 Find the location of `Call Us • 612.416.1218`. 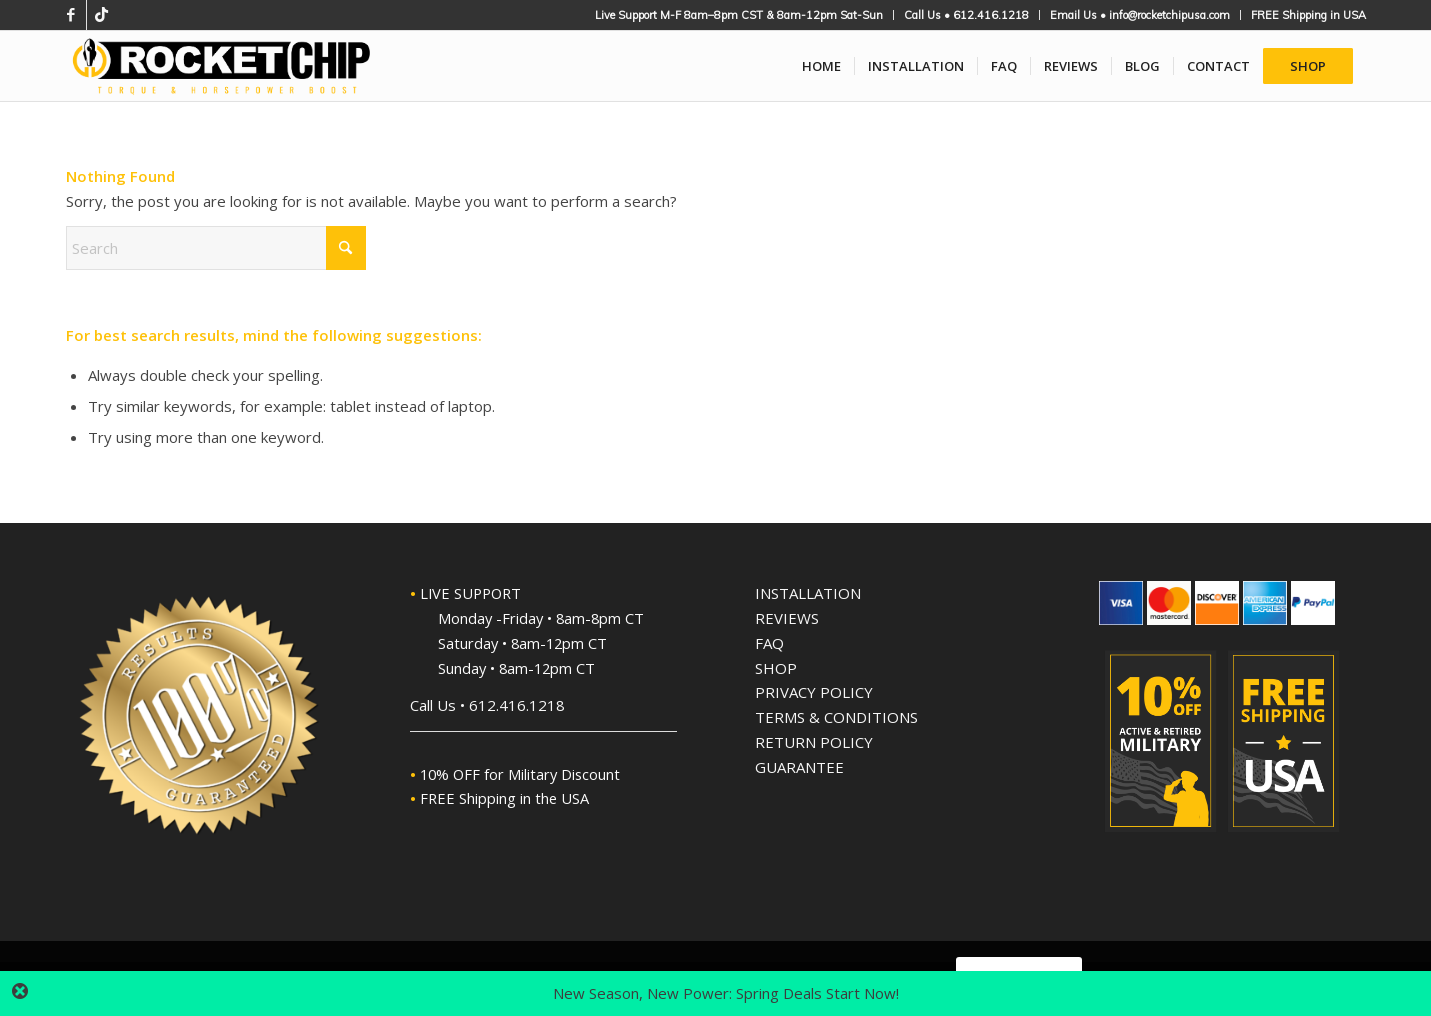

Call Us • 612.416.1218 is located at coordinates (966, 15).